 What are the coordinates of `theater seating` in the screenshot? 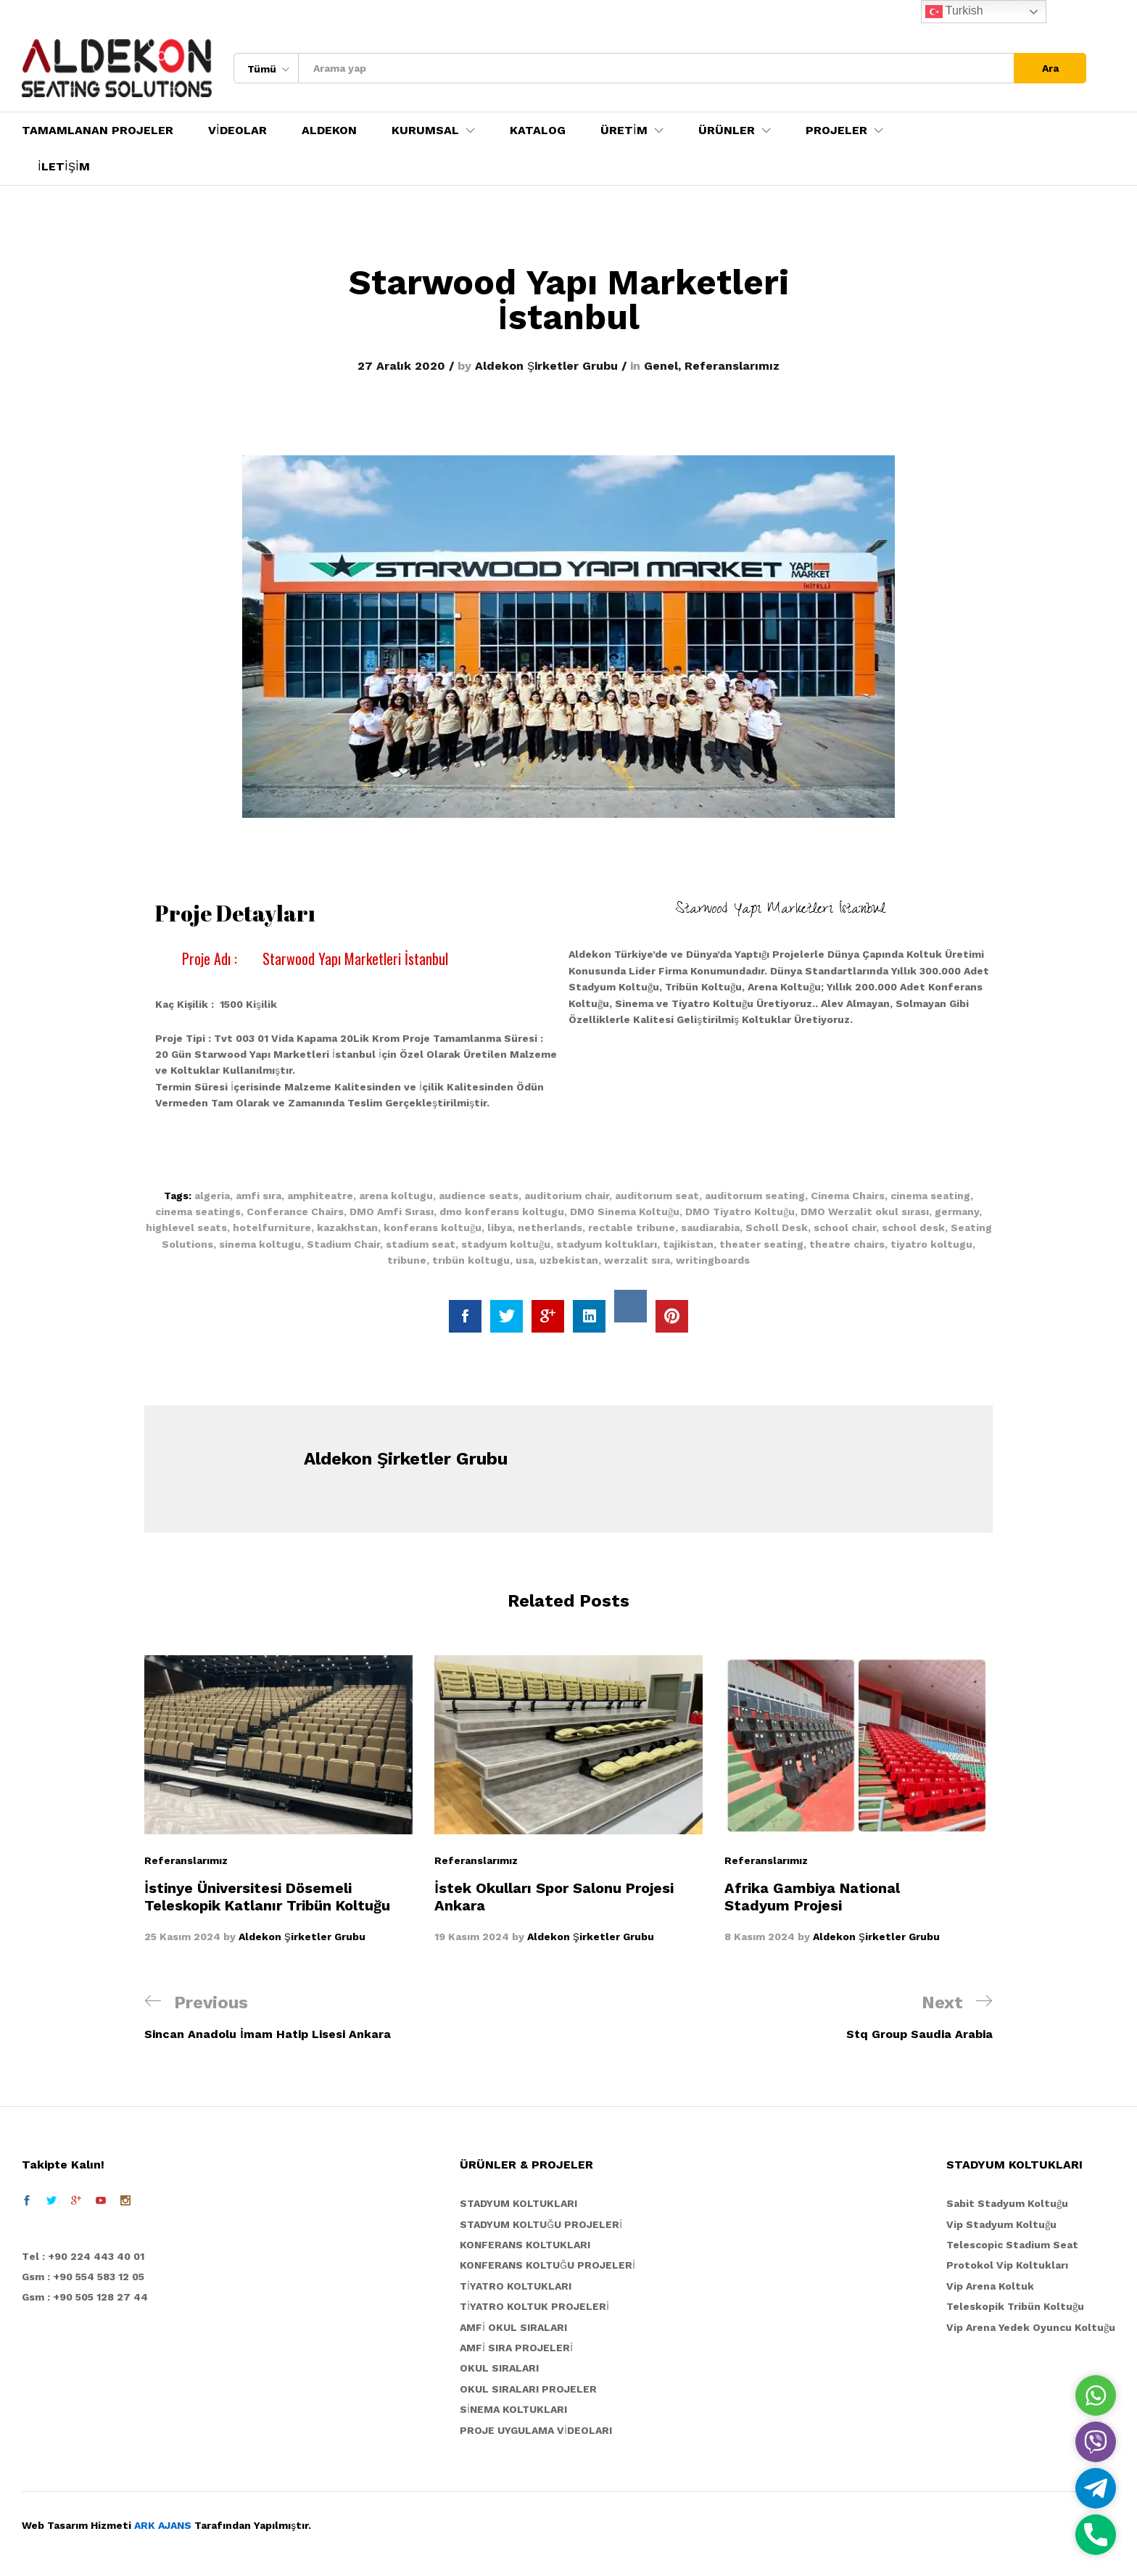 It's located at (761, 1244).